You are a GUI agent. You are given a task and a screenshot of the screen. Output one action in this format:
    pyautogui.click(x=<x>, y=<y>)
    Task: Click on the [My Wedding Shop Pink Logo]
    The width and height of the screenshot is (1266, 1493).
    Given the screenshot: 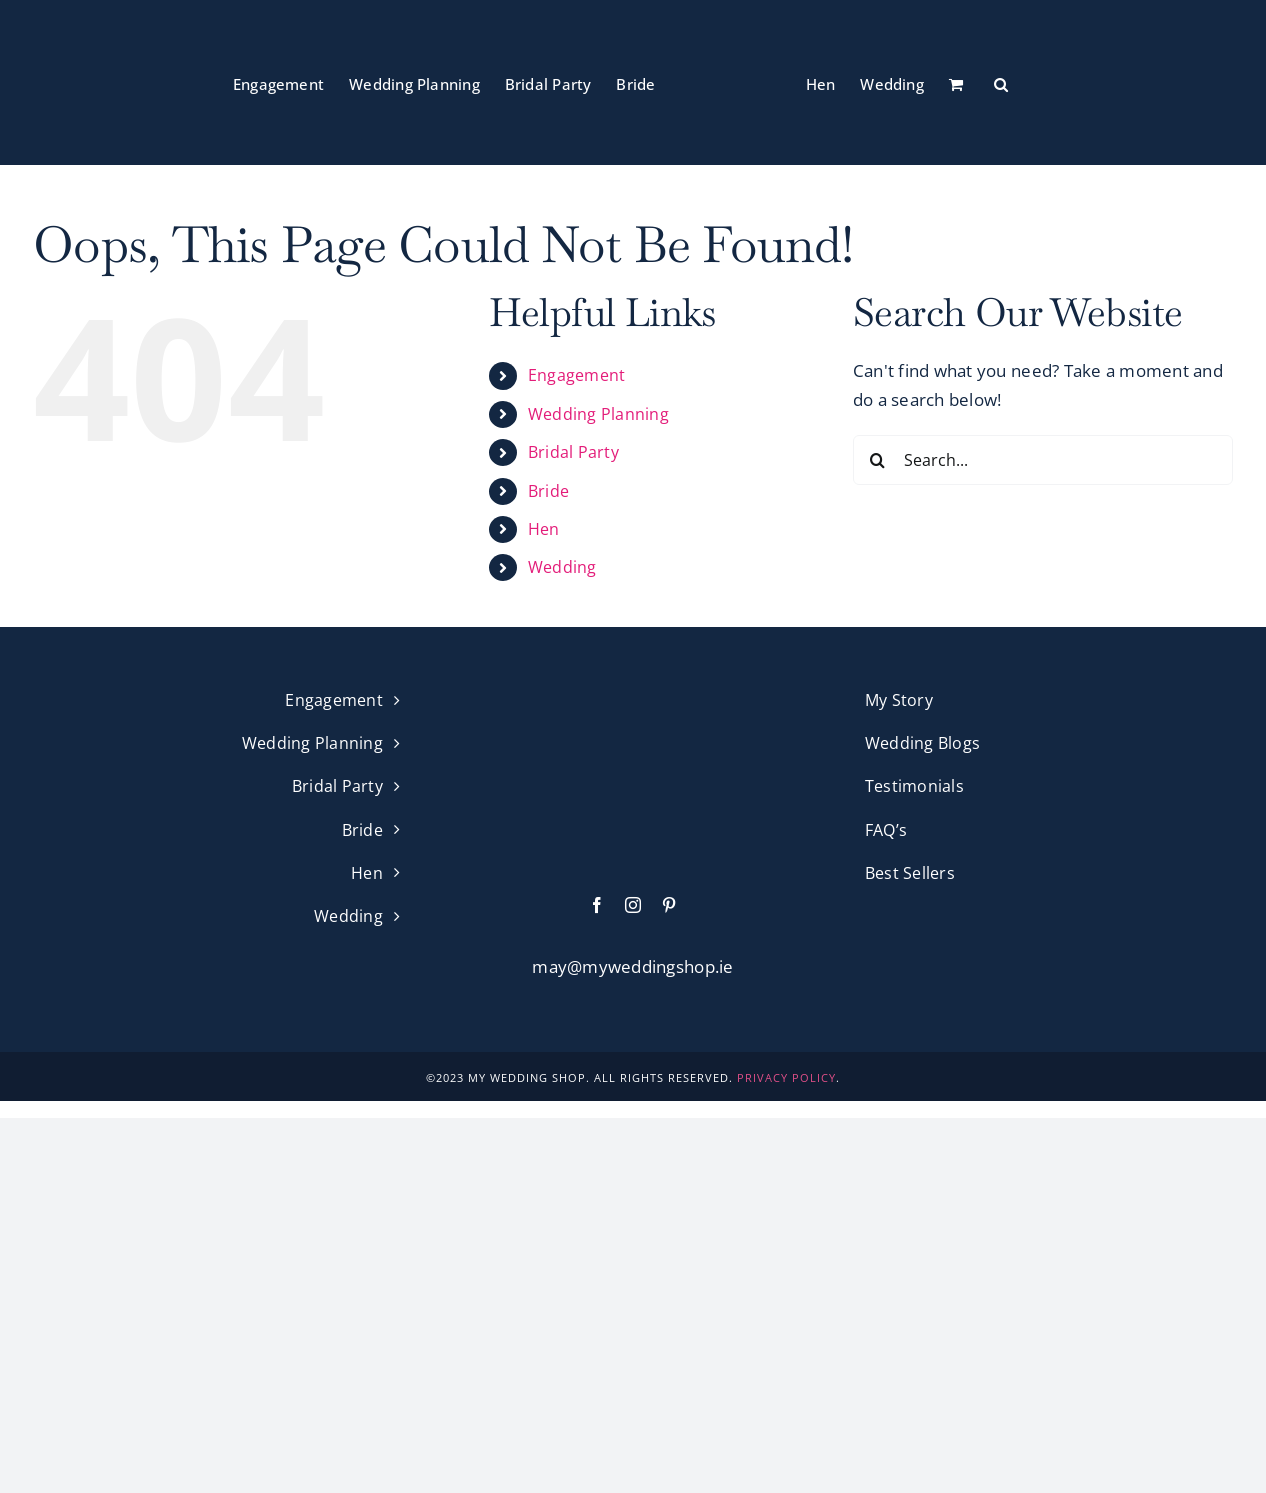 What is the action you would take?
    pyautogui.click(x=633, y=695)
    